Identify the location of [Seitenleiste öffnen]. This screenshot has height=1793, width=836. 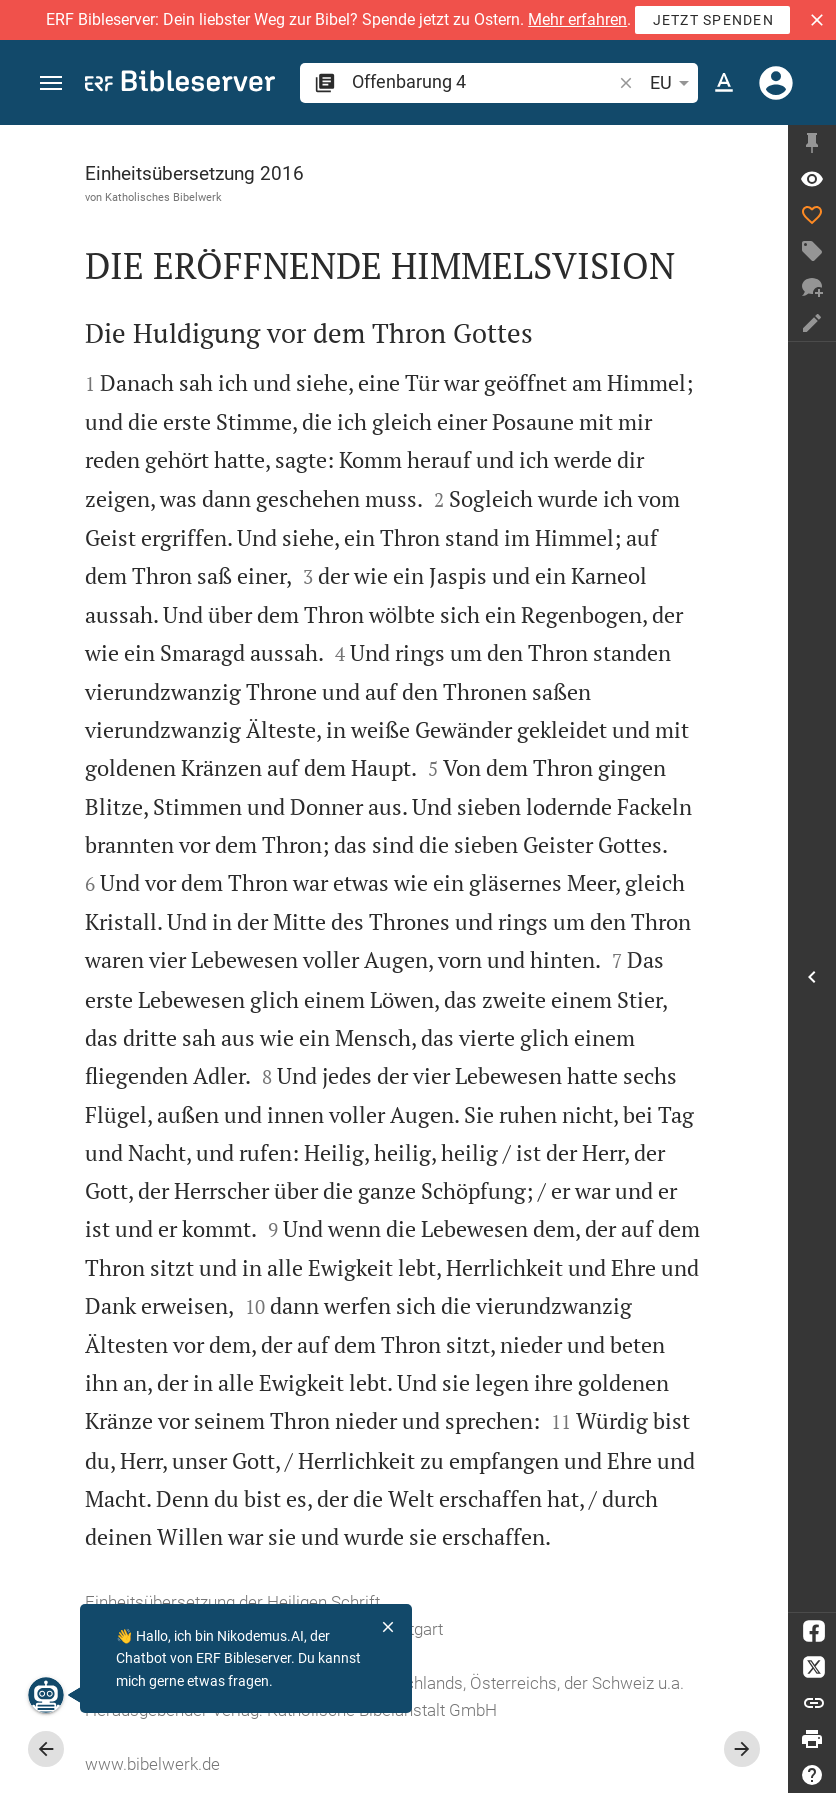
(812, 977).